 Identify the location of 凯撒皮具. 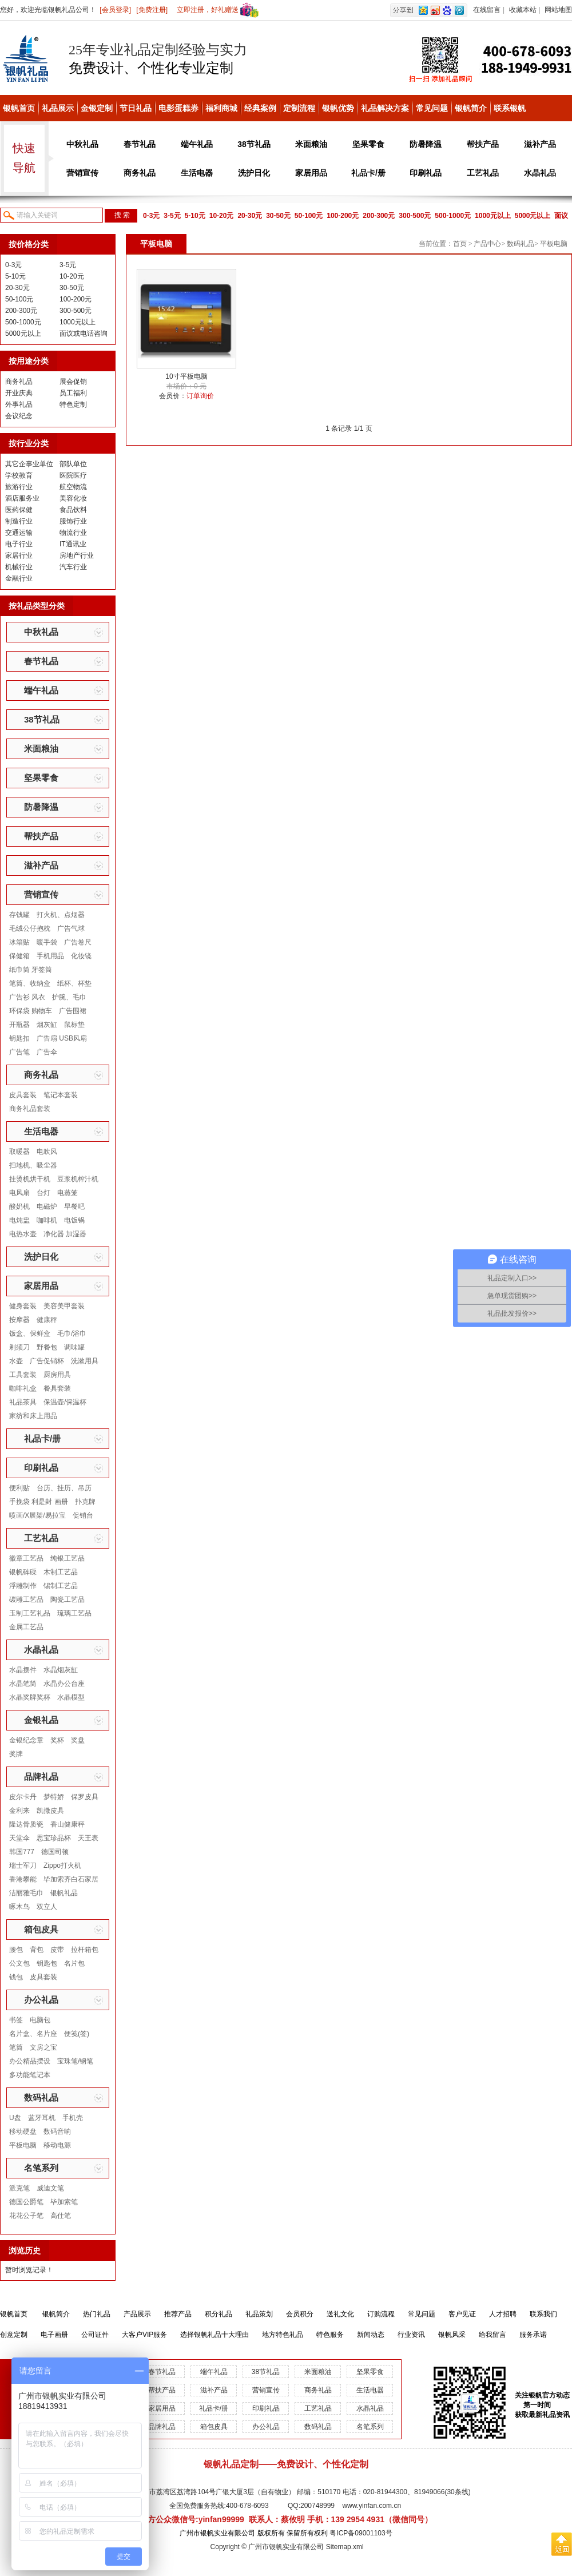
(50, 1811).